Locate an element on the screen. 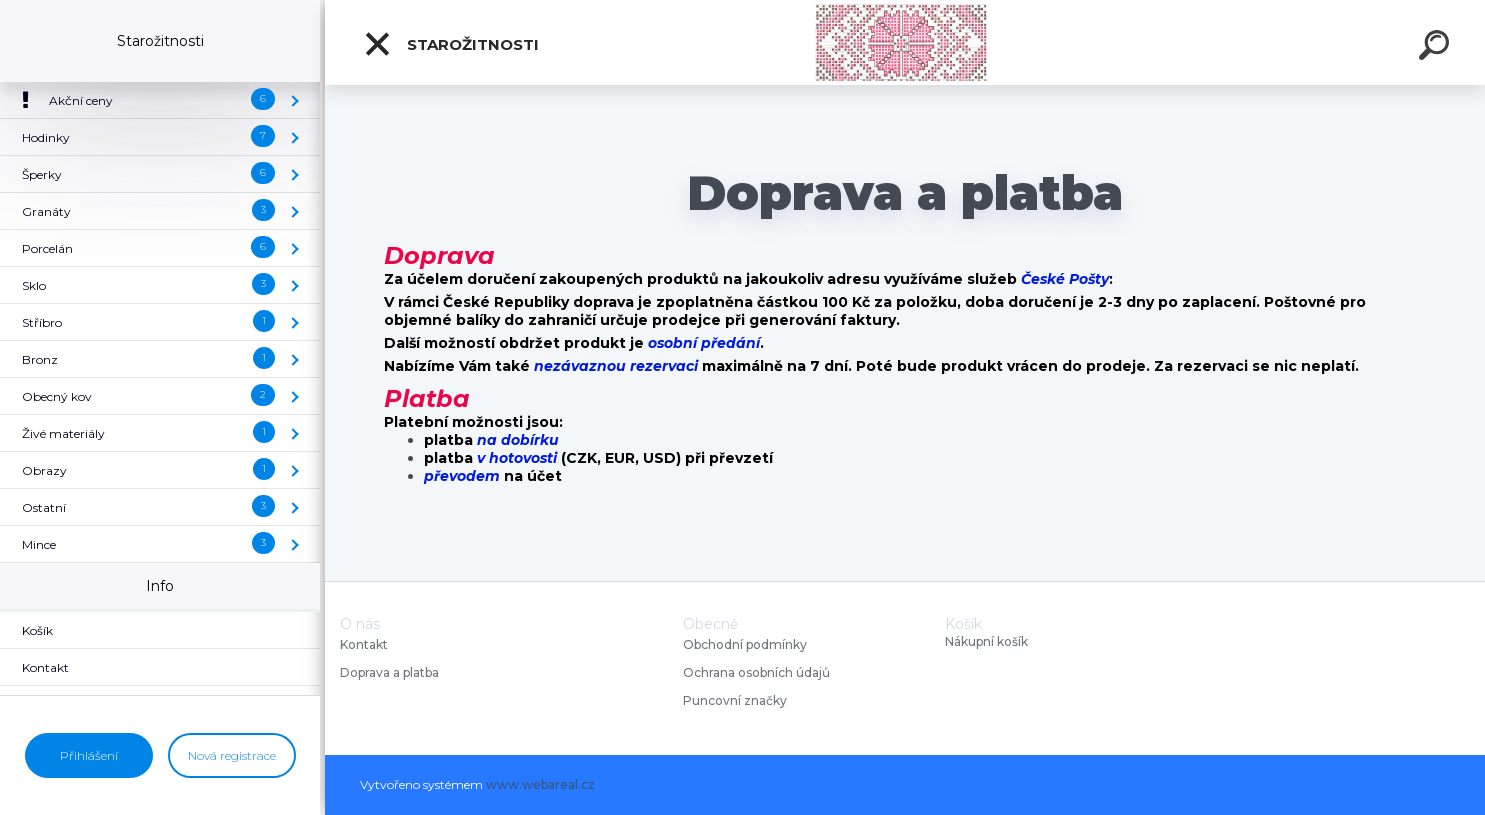 The image size is (1485, 815). Přihlášení is located at coordinates (89, 755).